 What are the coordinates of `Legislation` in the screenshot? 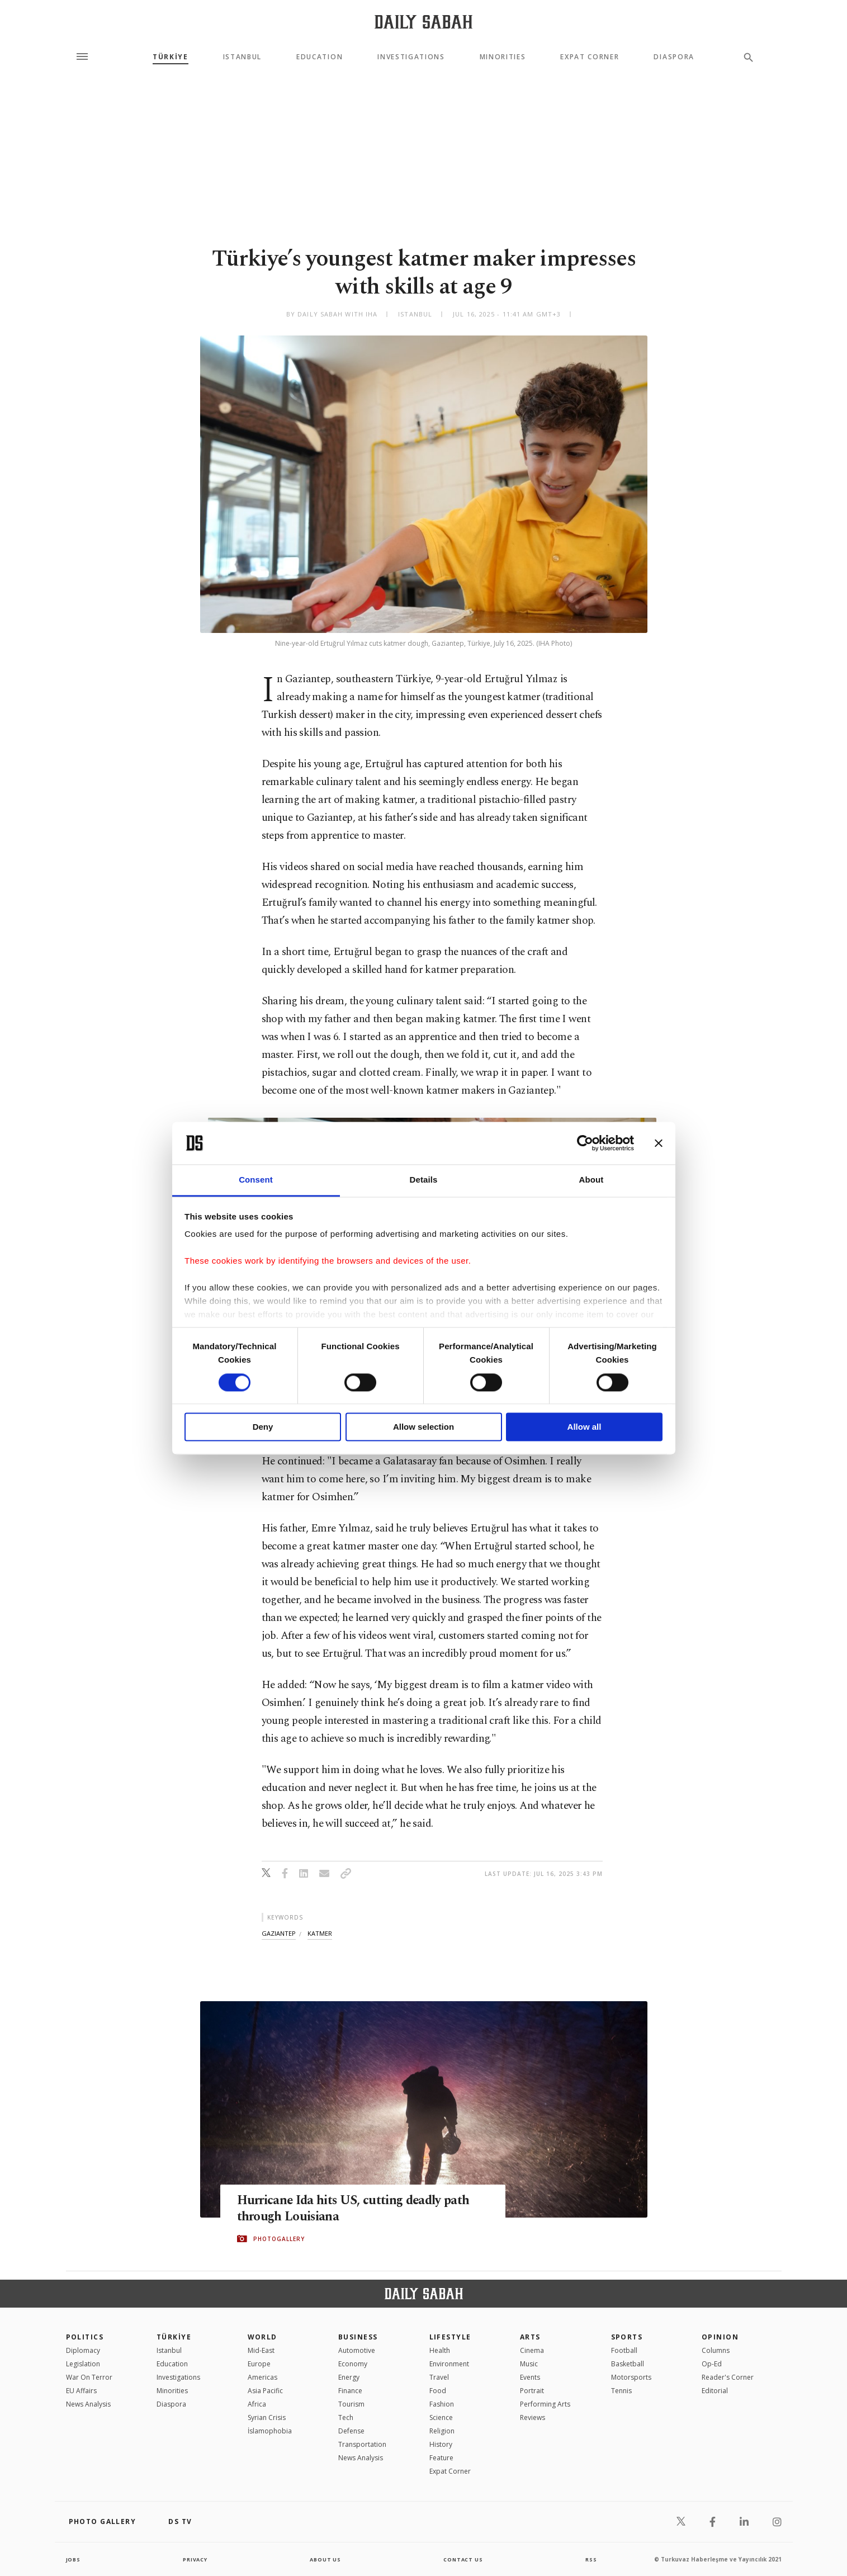 It's located at (83, 2364).